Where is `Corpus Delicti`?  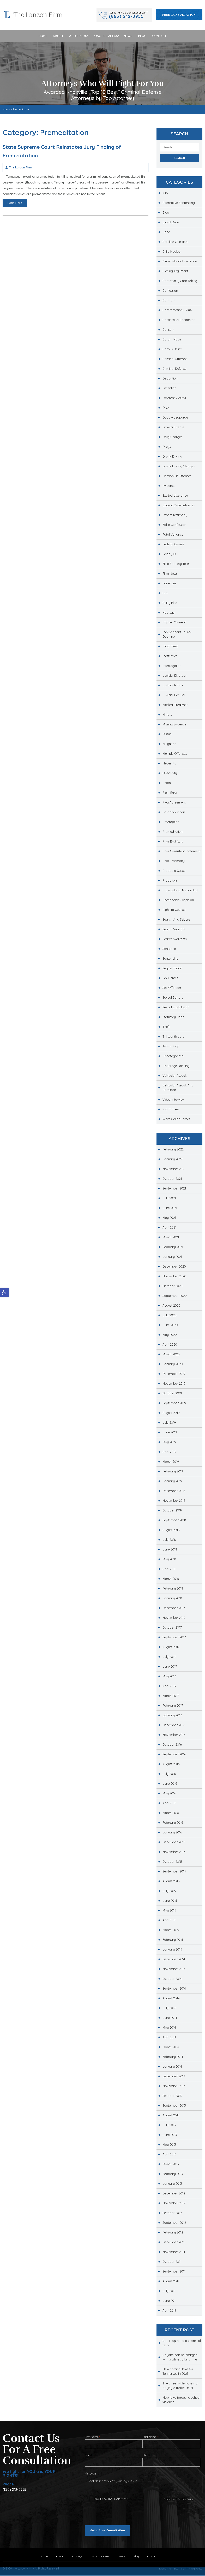
Corpus Delicti is located at coordinates (172, 352).